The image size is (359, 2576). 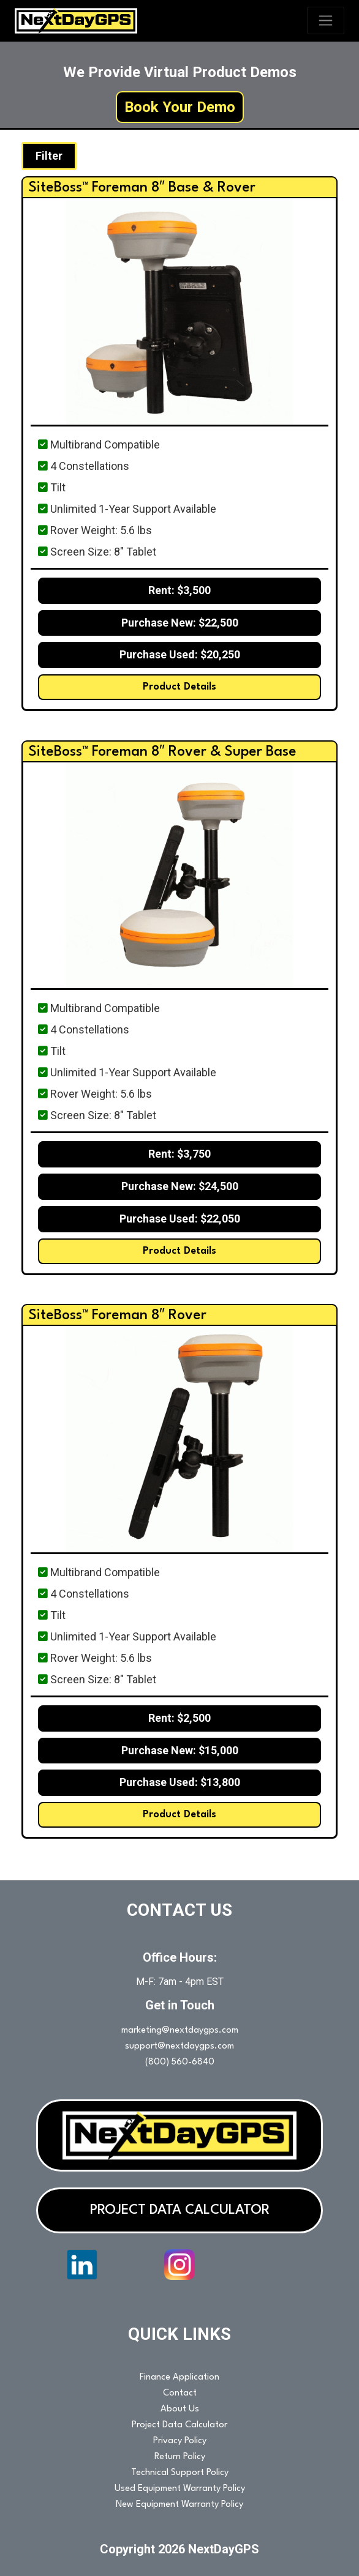 I want to click on Privacy Policy, so click(x=179, y=2441).